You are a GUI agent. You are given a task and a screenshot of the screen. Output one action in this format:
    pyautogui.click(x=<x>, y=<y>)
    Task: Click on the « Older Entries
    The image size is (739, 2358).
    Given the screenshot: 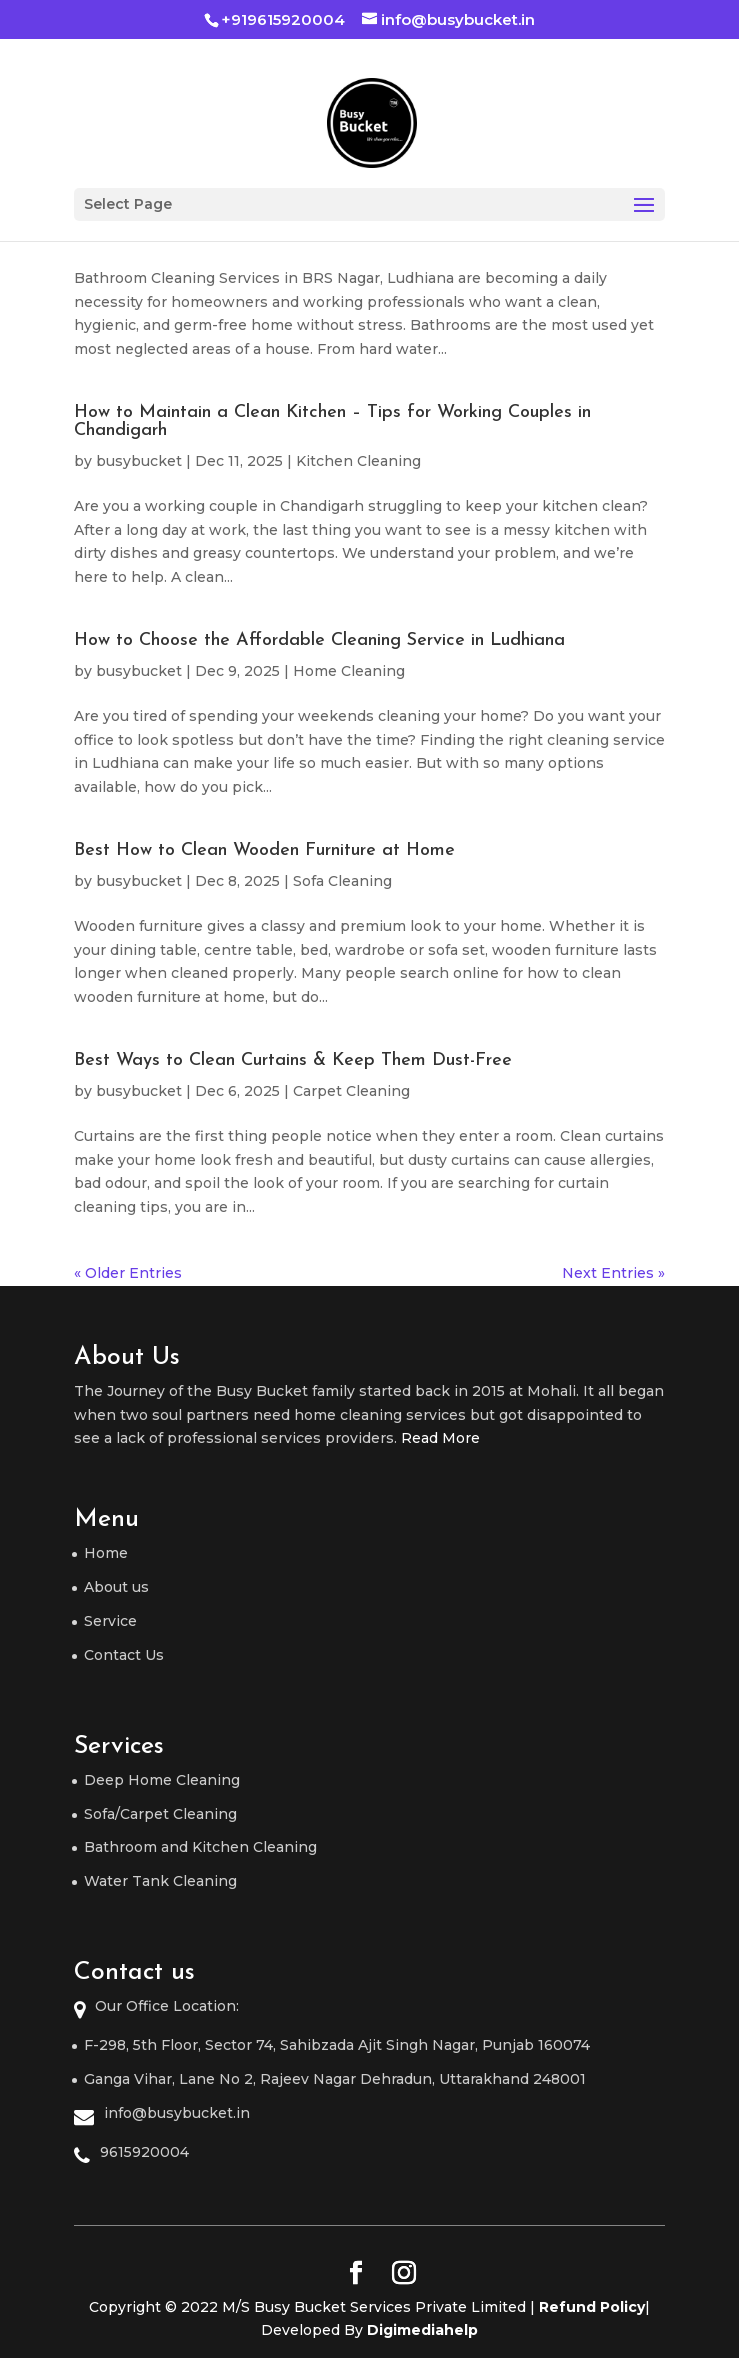 What is the action you would take?
    pyautogui.click(x=128, y=1273)
    